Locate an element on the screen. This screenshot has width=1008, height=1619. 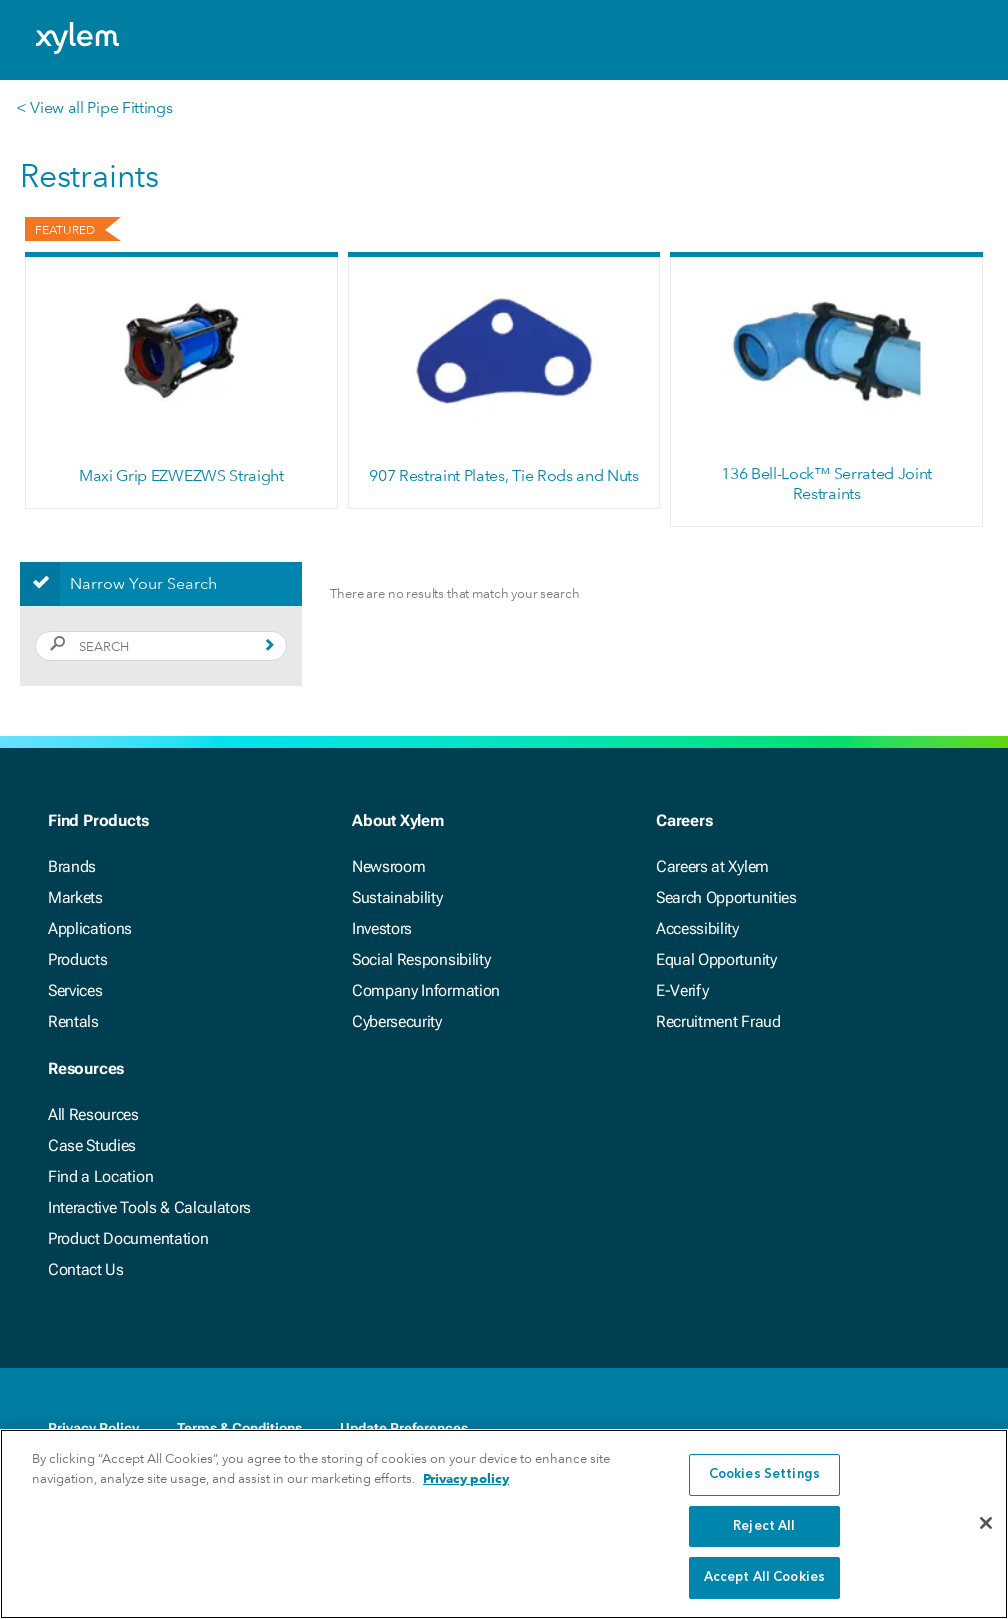
Services is located at coordinates (75, 990).